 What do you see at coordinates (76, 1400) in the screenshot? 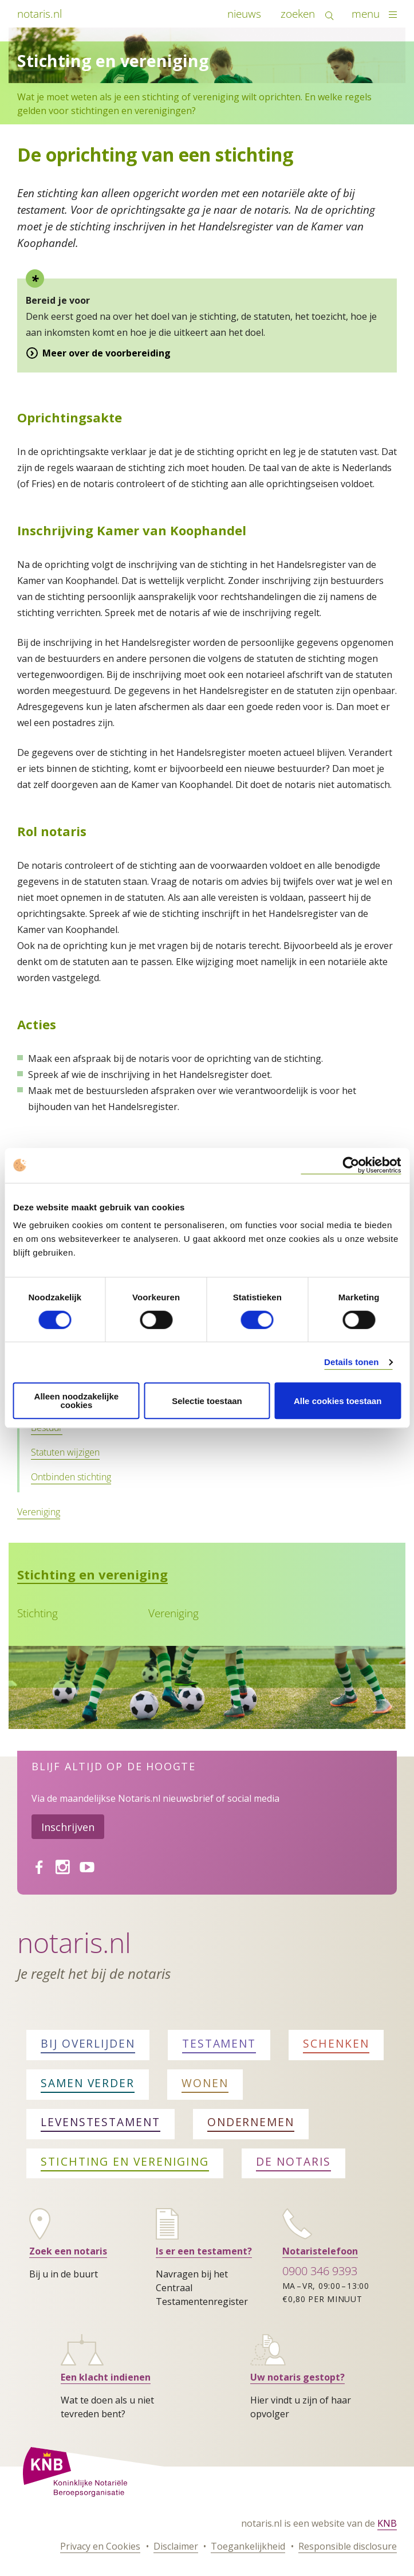
I see `Alleen noodzakelijke cookies` at bounding box center [76, 1400].